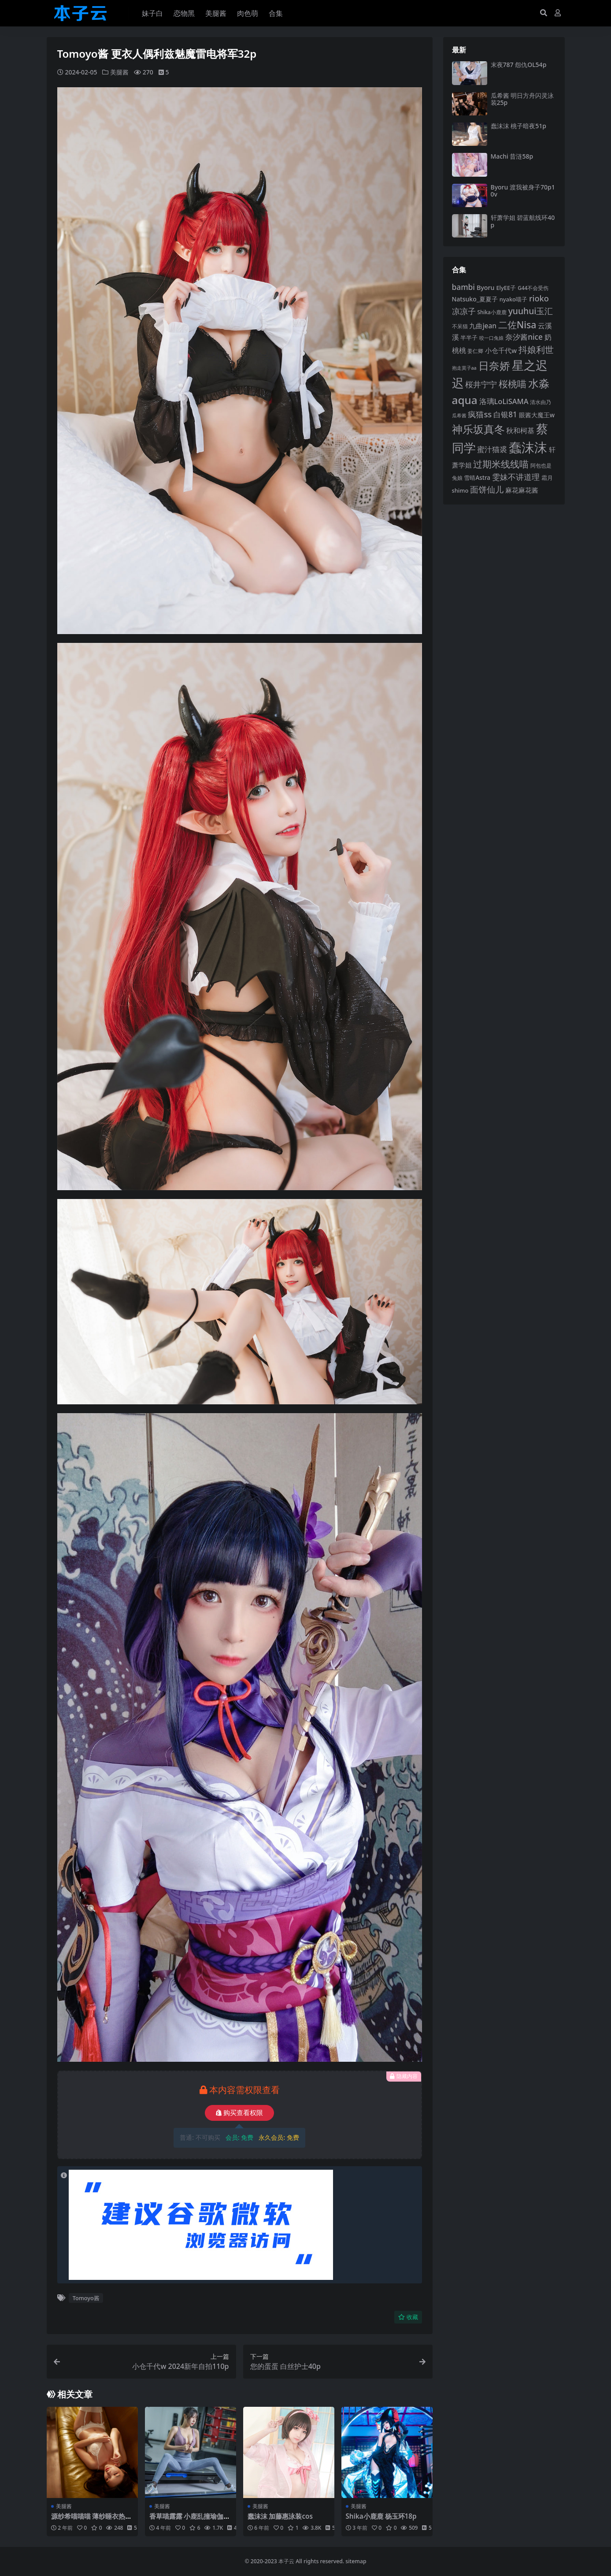 Image resolution: width=611 pixels, height=2576 pixels. What do you see at coordinates (469, 337) in the screenshot?
I see `半半子 [半半子 (92 项)]` at bounding box center [469, 337].